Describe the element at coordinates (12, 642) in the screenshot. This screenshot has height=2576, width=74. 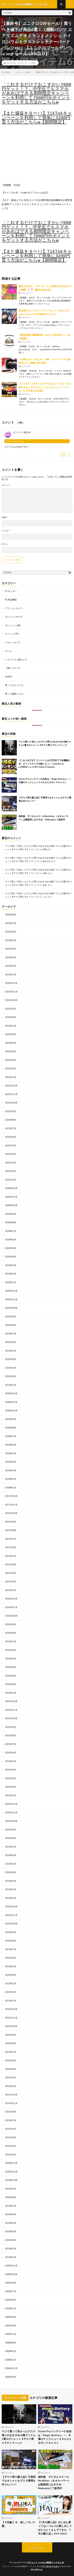
I see `ドローンカメラ` at that location.